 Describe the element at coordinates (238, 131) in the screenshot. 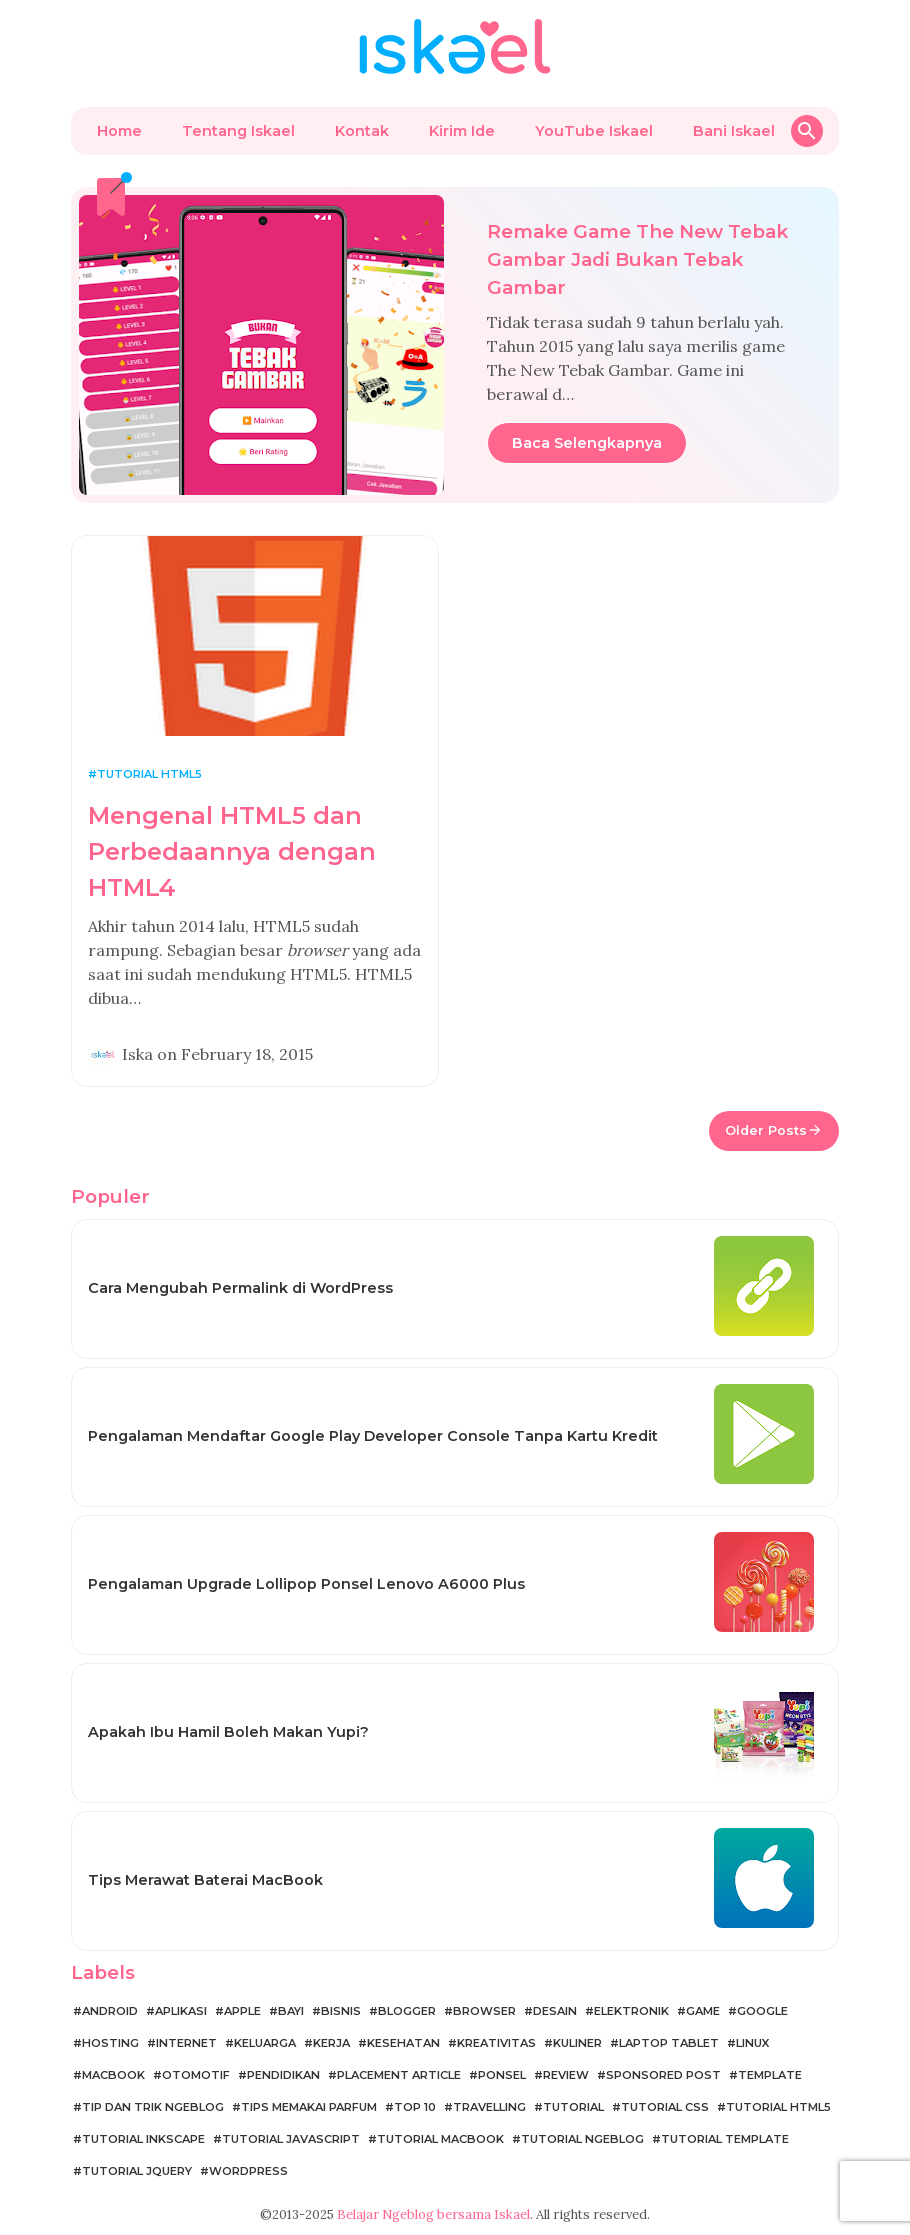

I see `Tentang Iskael` at that location.